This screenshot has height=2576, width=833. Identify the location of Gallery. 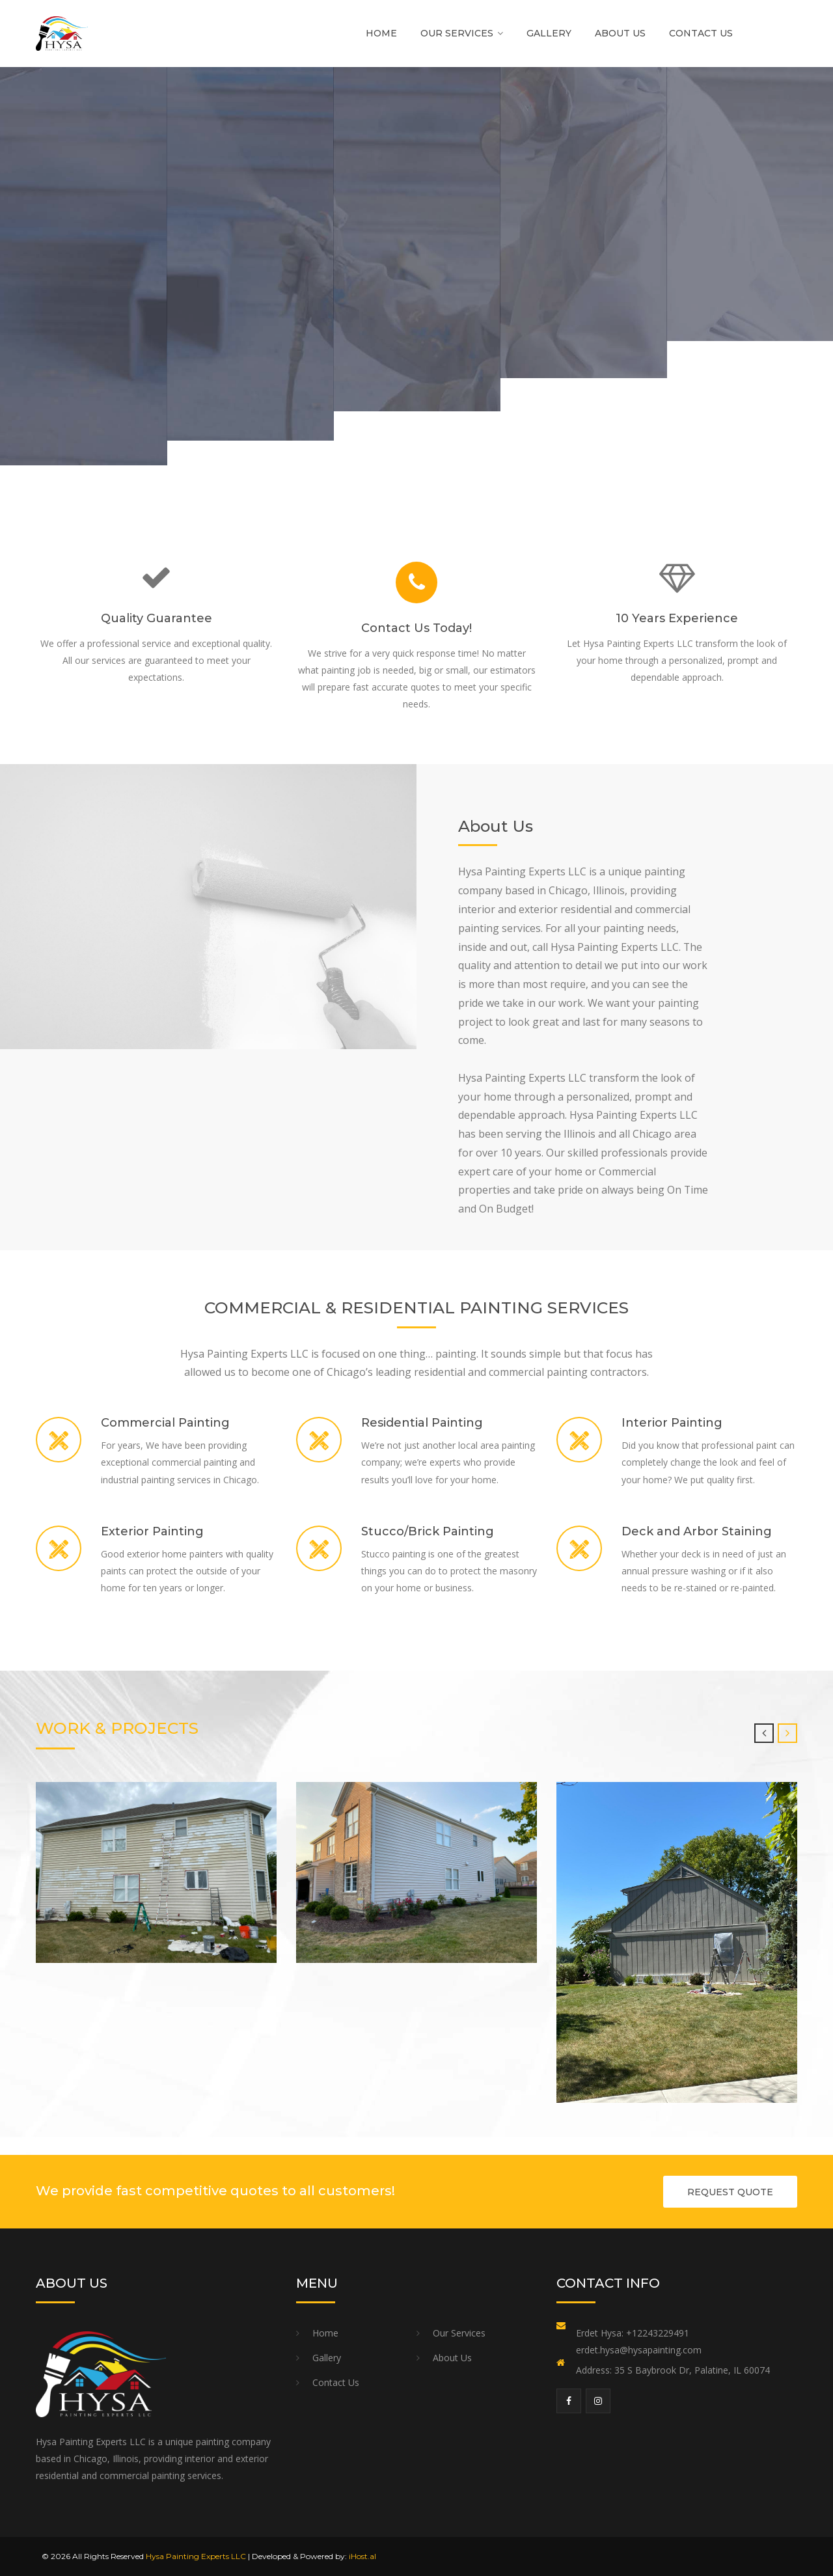
(548, 33).